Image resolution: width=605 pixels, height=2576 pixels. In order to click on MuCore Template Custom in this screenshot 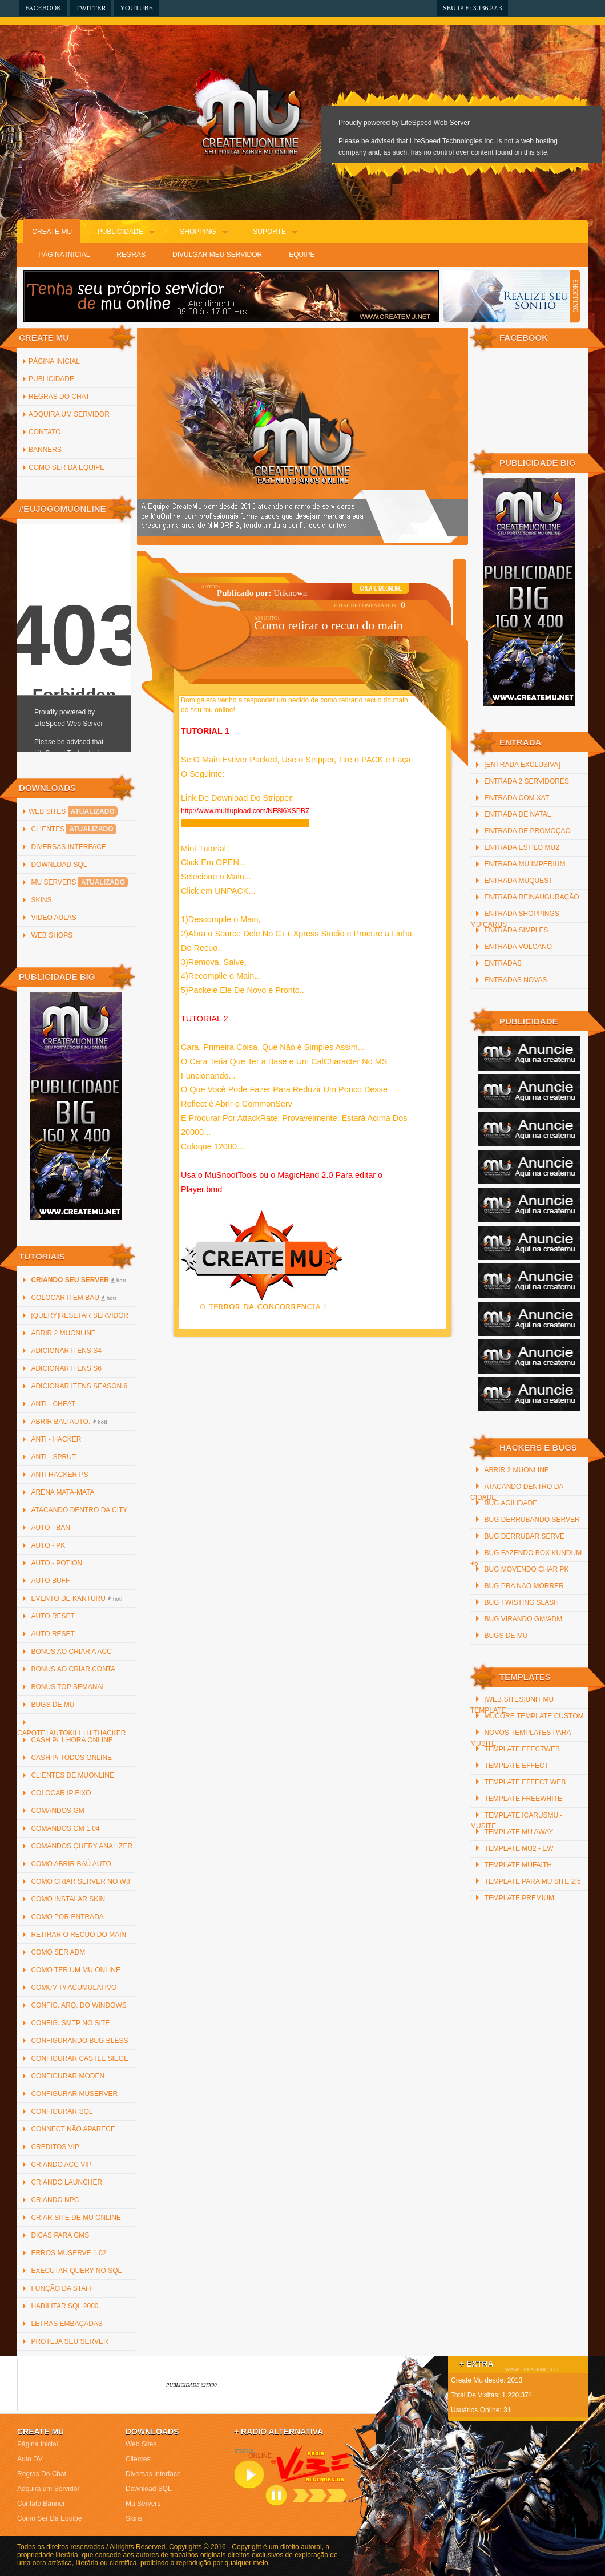, I will do `click(533, 1716)`.